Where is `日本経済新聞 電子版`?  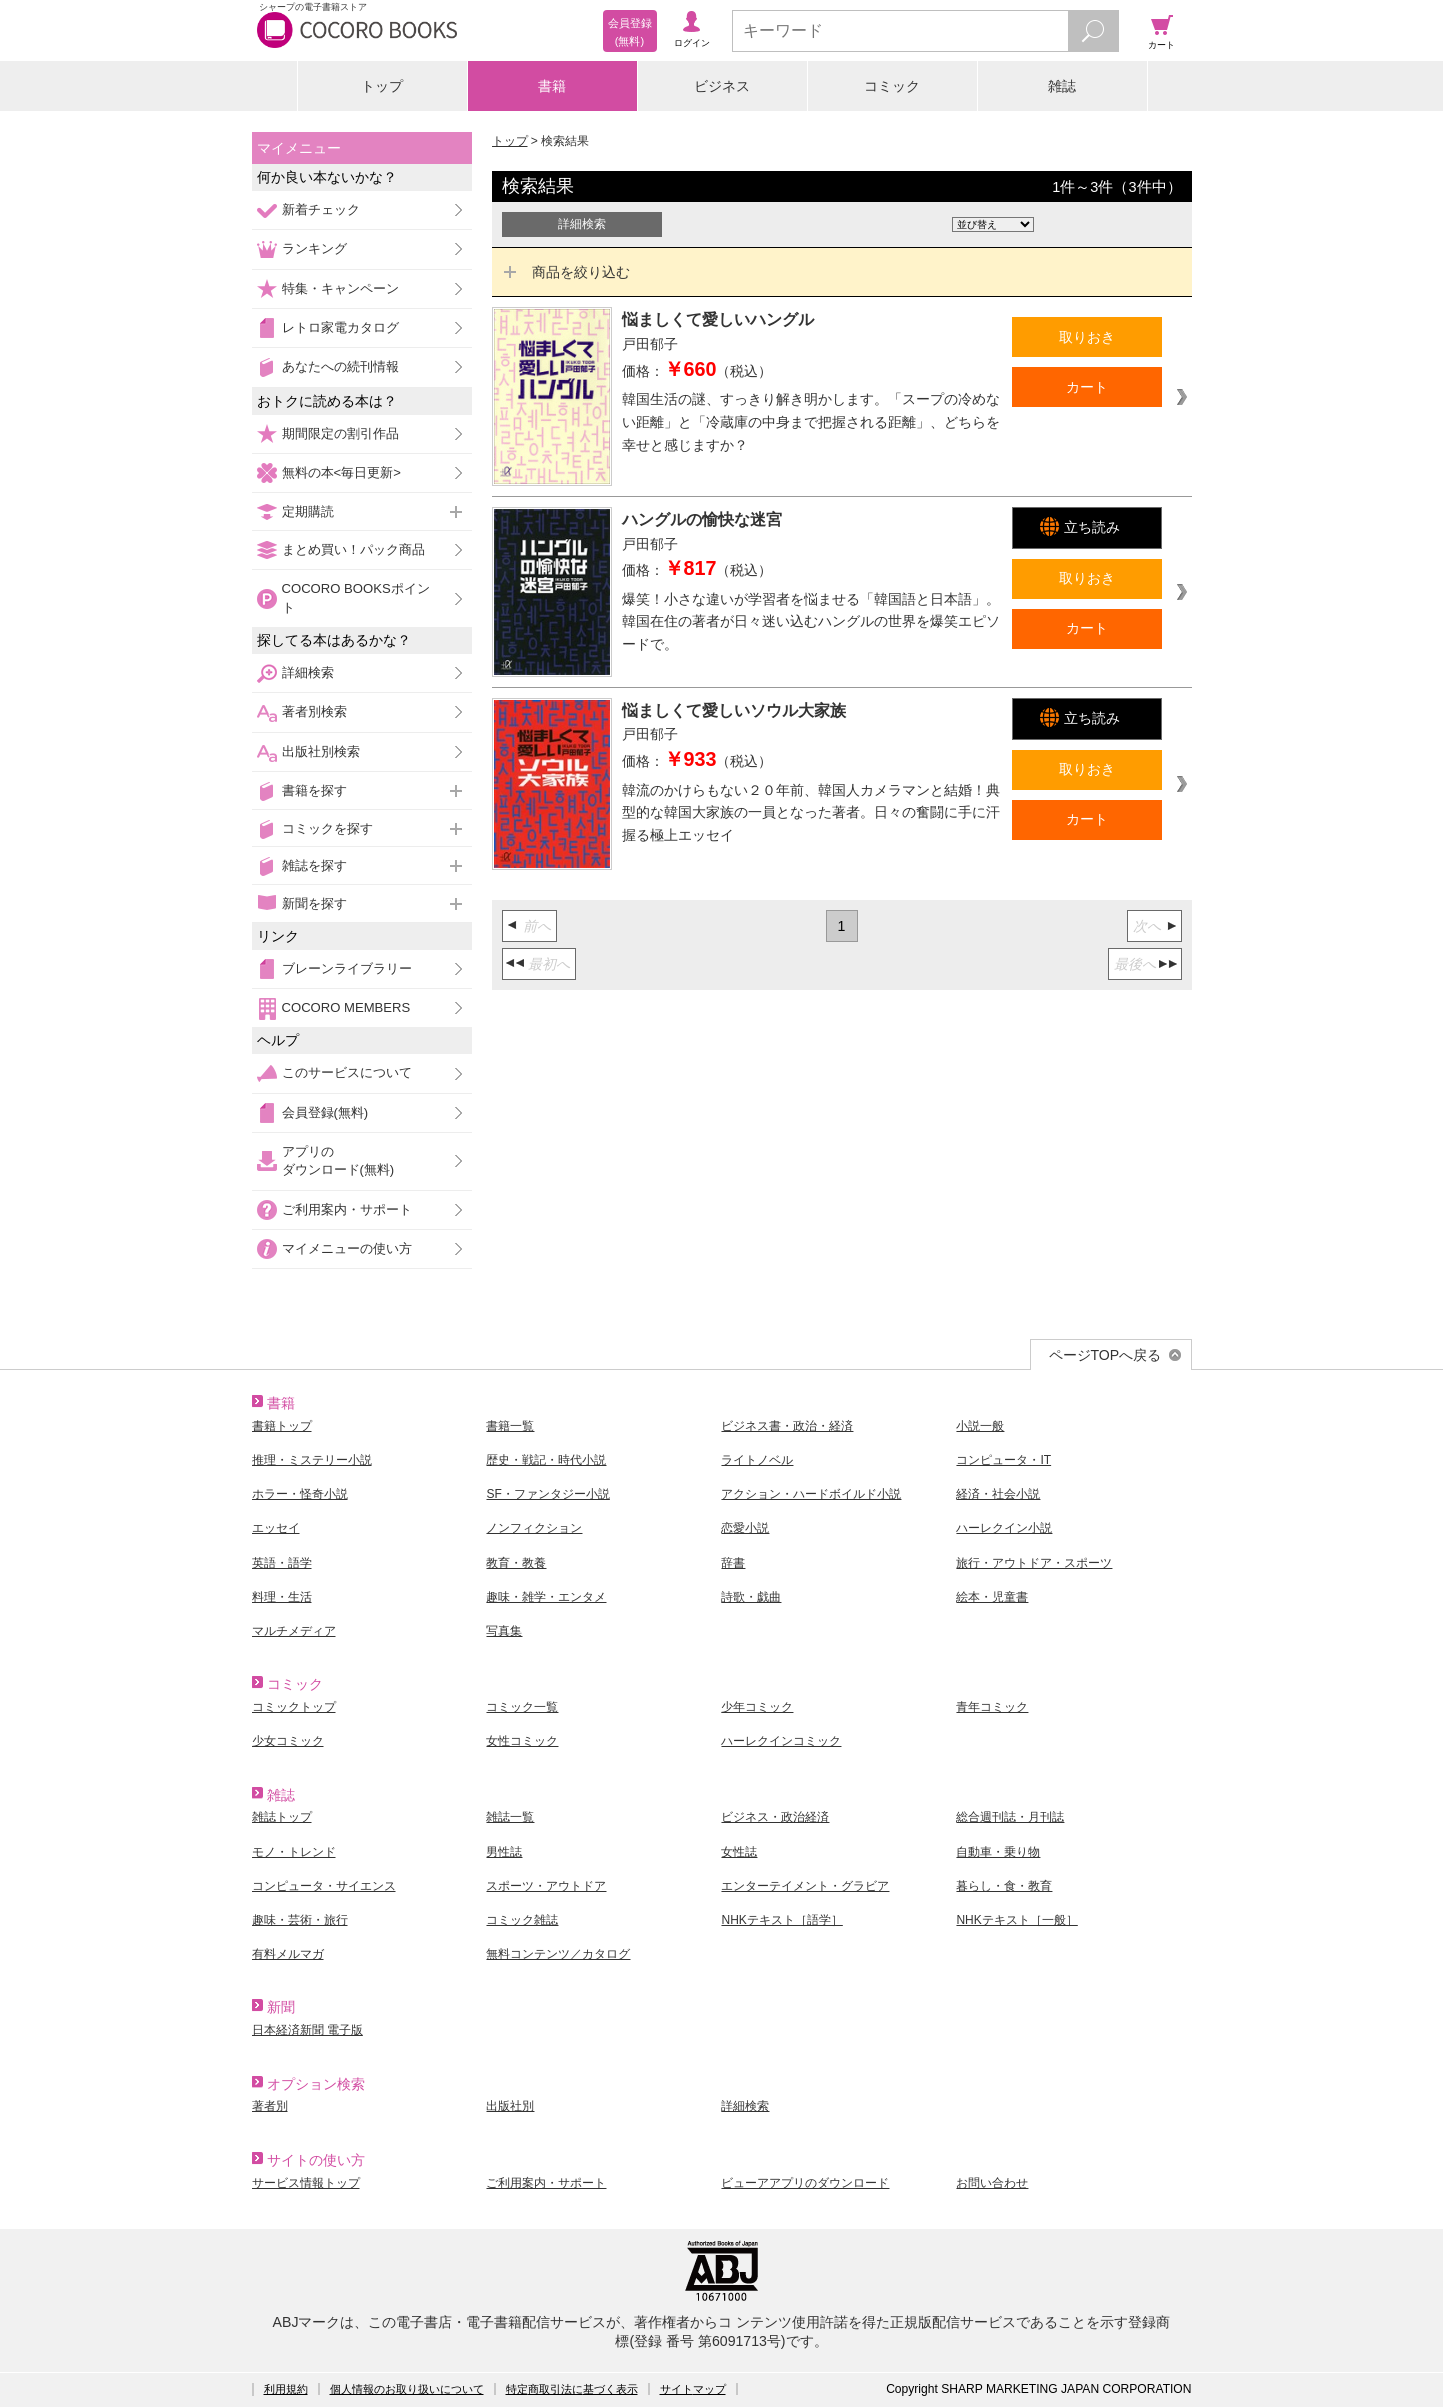
日本経済新聞 電子版 is located at coordinates (307, 2030).